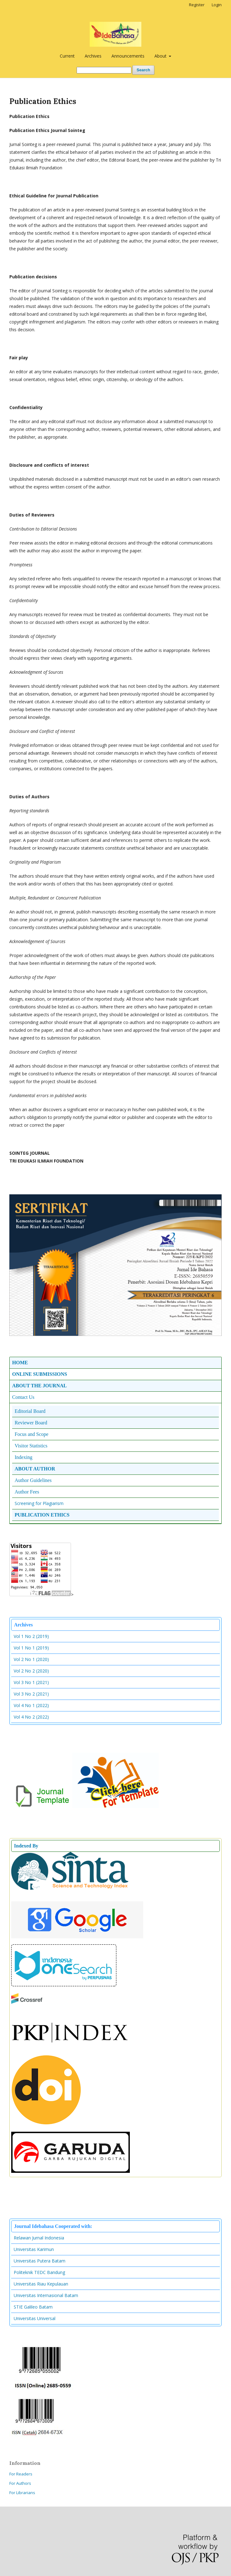 The image size is (231, 2576). What do you see at coordinates (104, 70) in the screenshot?
I see `[Search Query]` at bounding box center [104, 70].